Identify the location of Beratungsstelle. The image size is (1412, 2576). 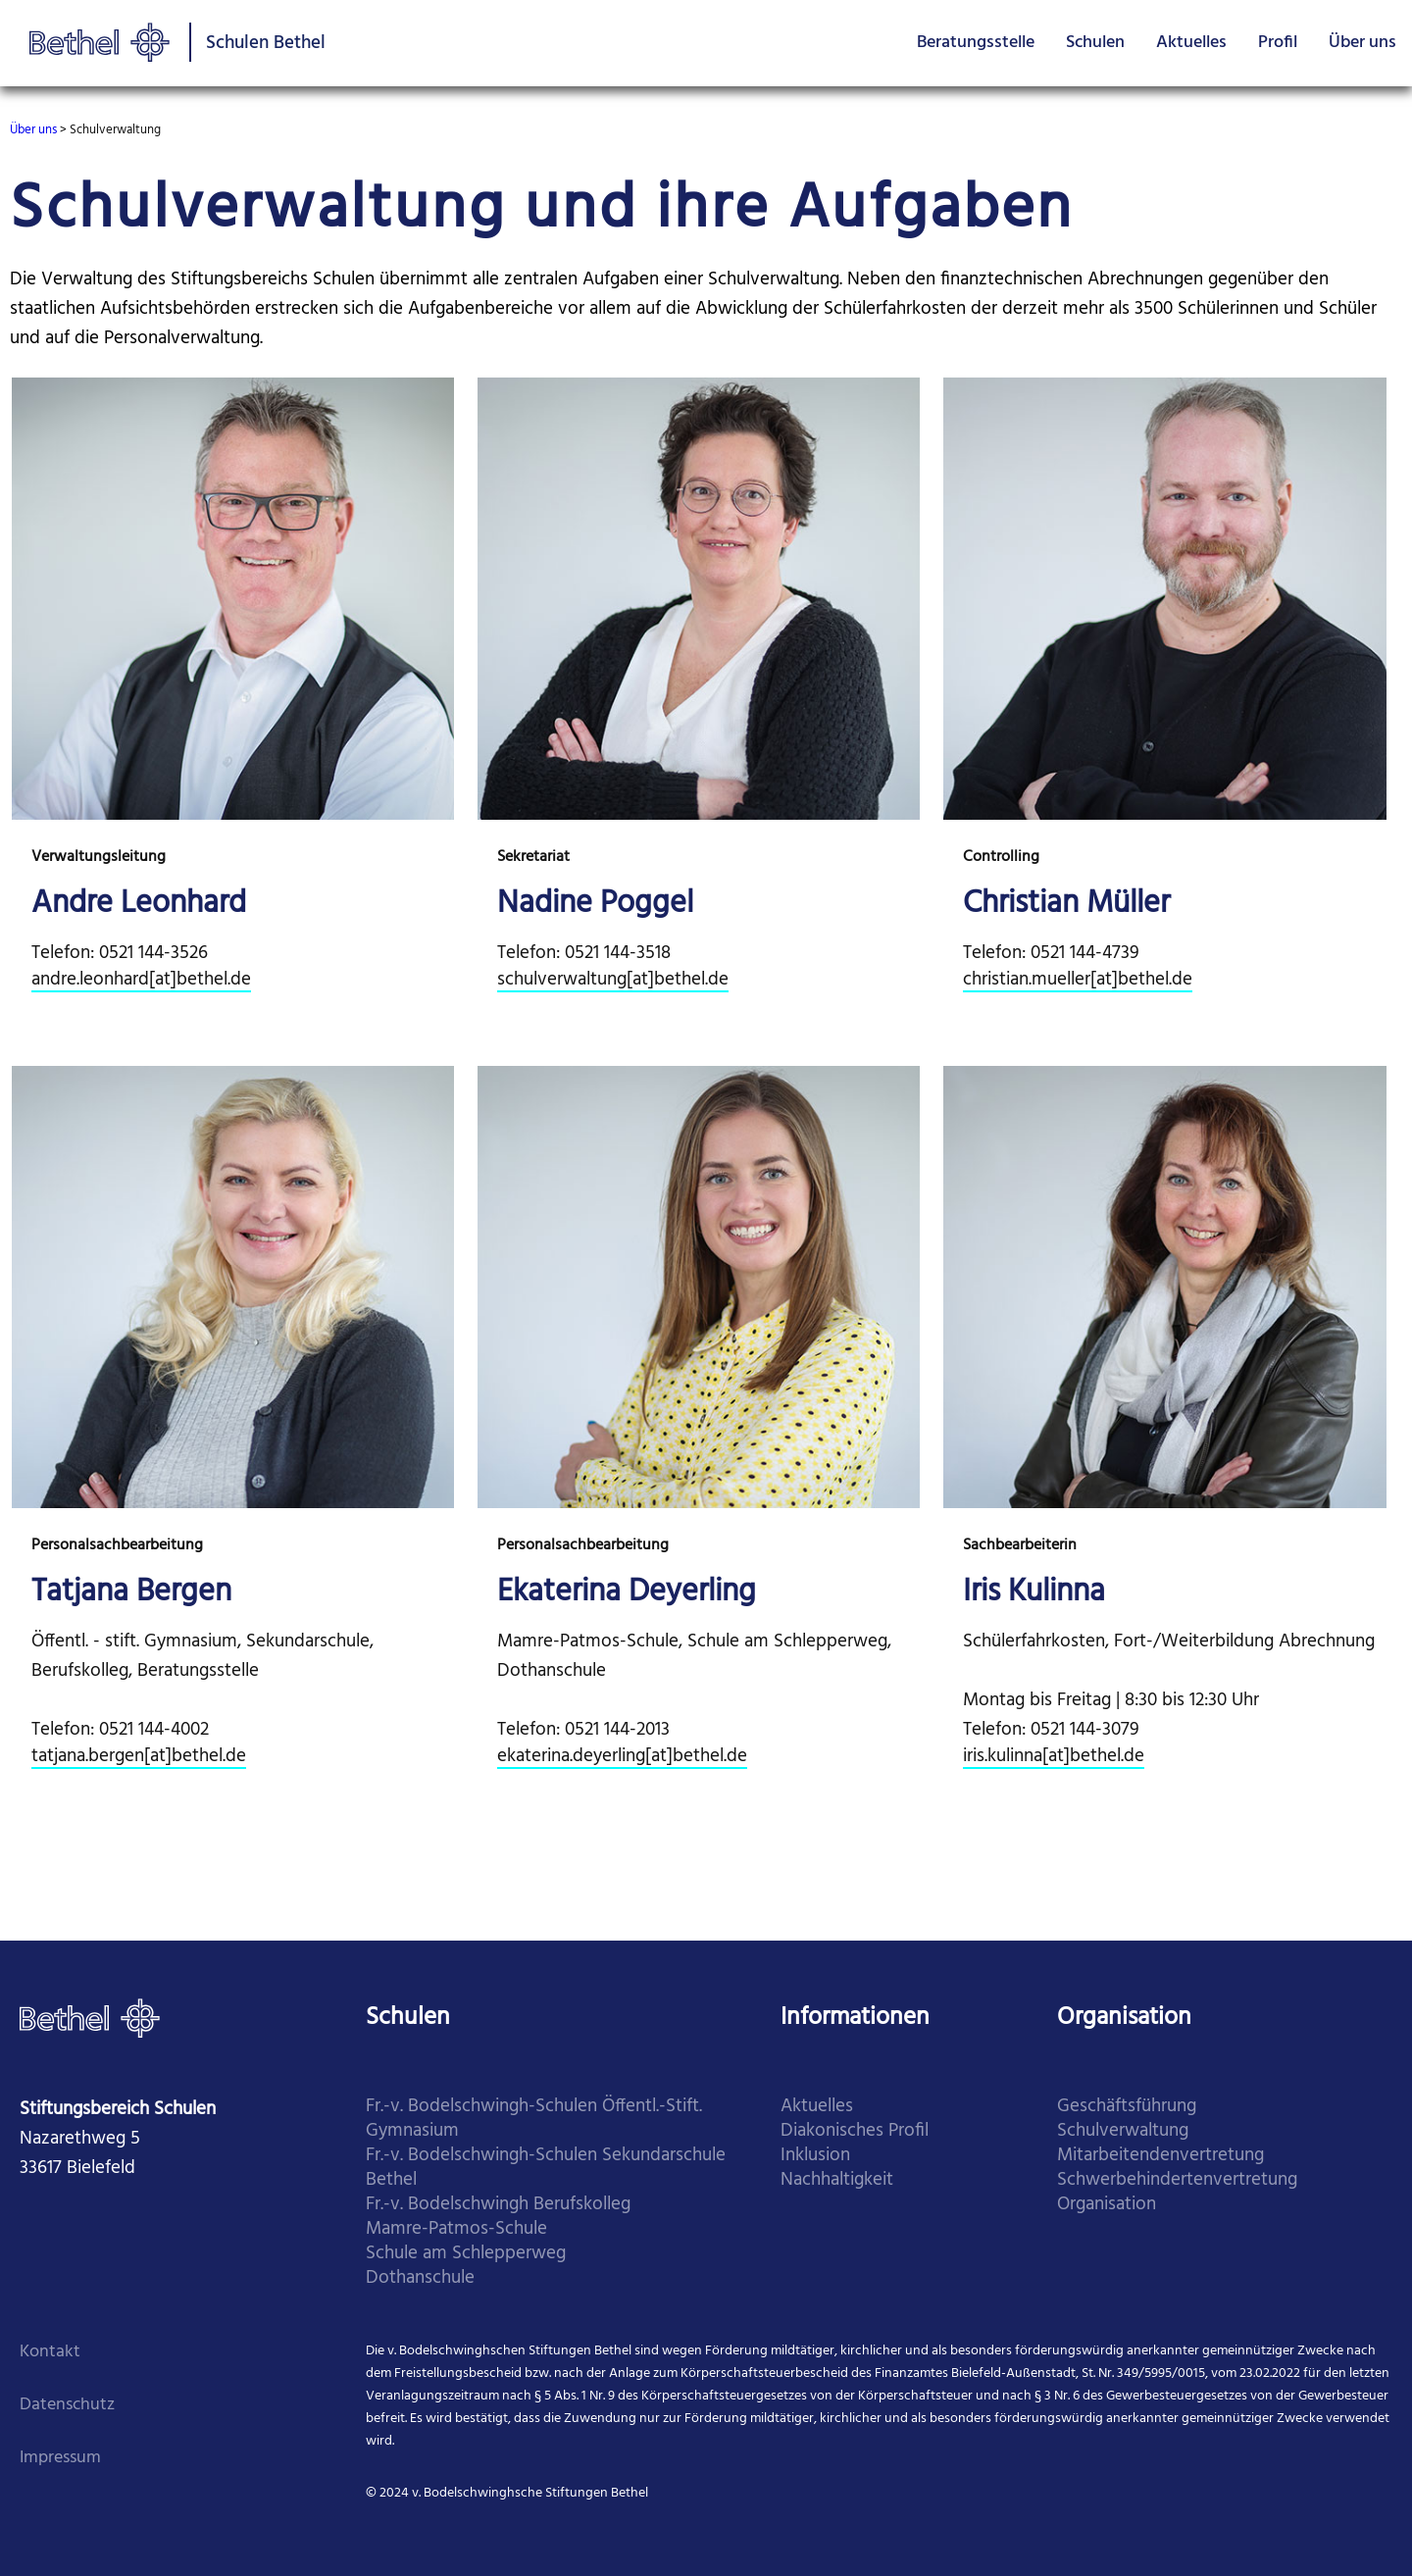
(975, 42).